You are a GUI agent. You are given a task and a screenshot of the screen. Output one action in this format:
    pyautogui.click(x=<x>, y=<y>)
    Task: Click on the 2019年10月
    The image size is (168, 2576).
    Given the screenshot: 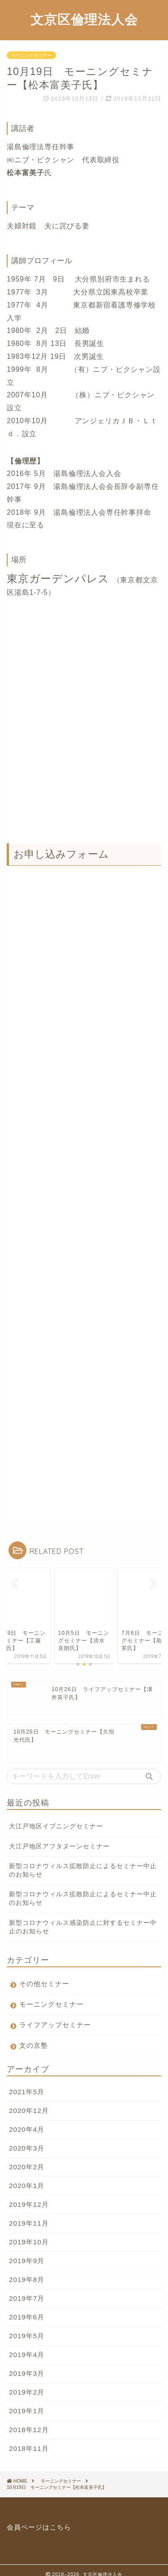 What is the action you would take?
    pyautogui.click(x=29, y=2233)
    